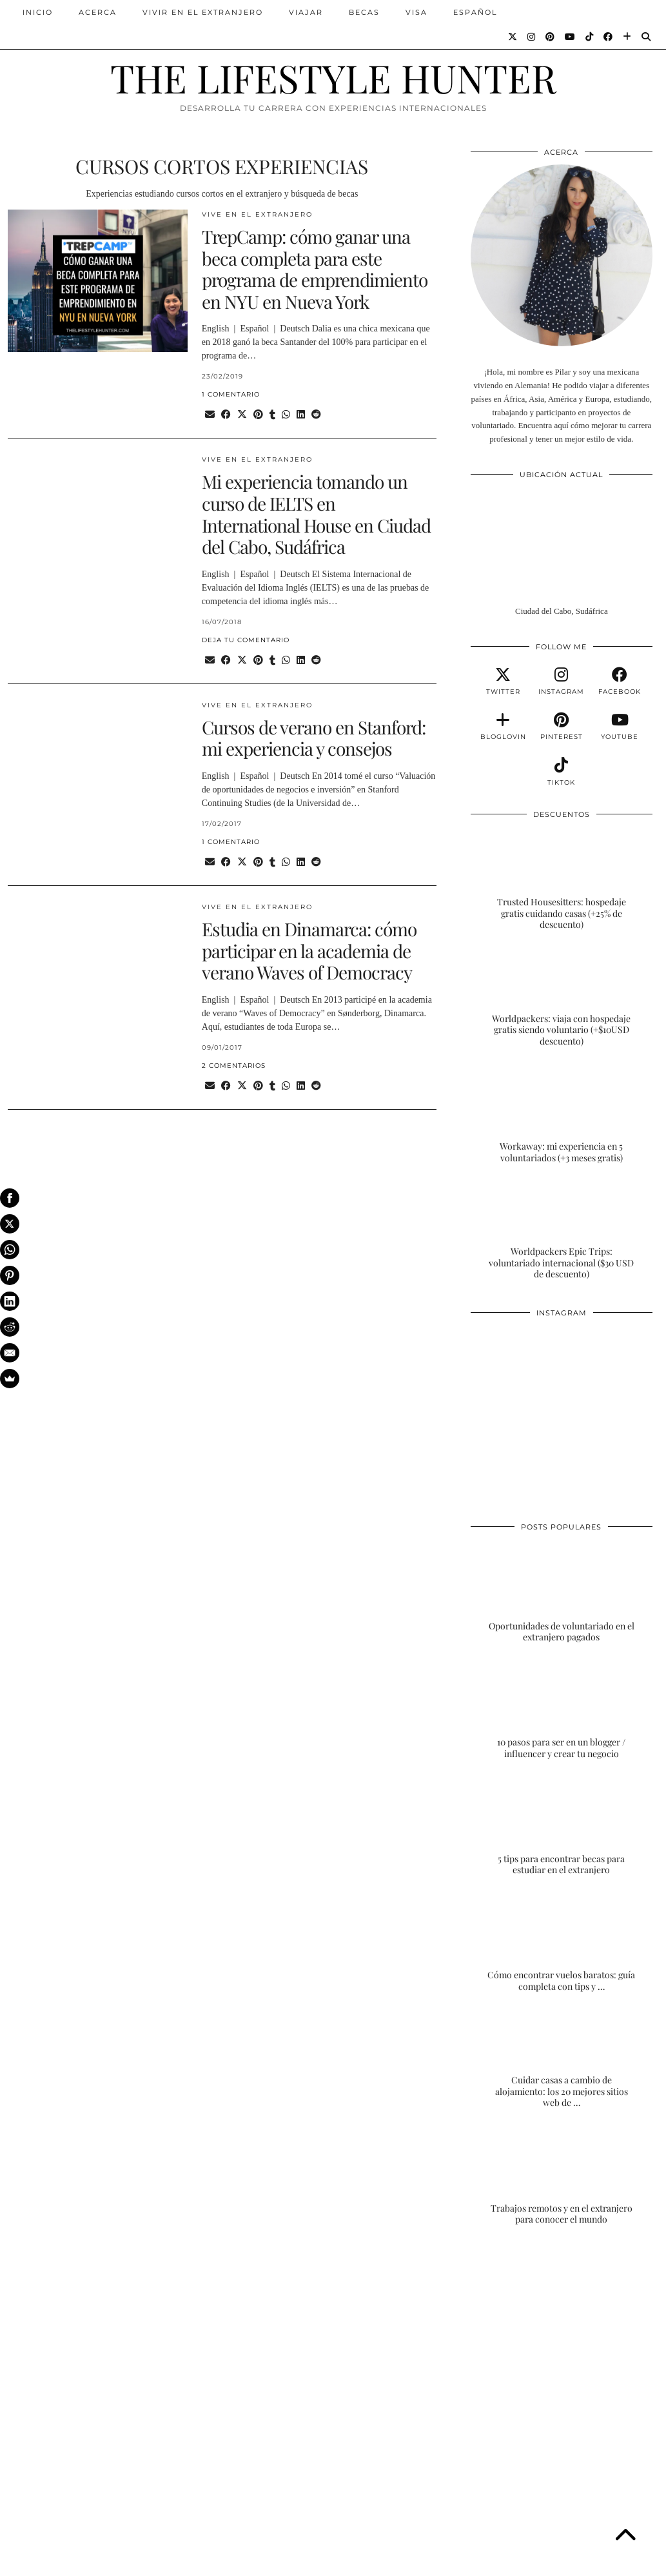  I want to click on [Share on Pinterest], so click(258, 415).